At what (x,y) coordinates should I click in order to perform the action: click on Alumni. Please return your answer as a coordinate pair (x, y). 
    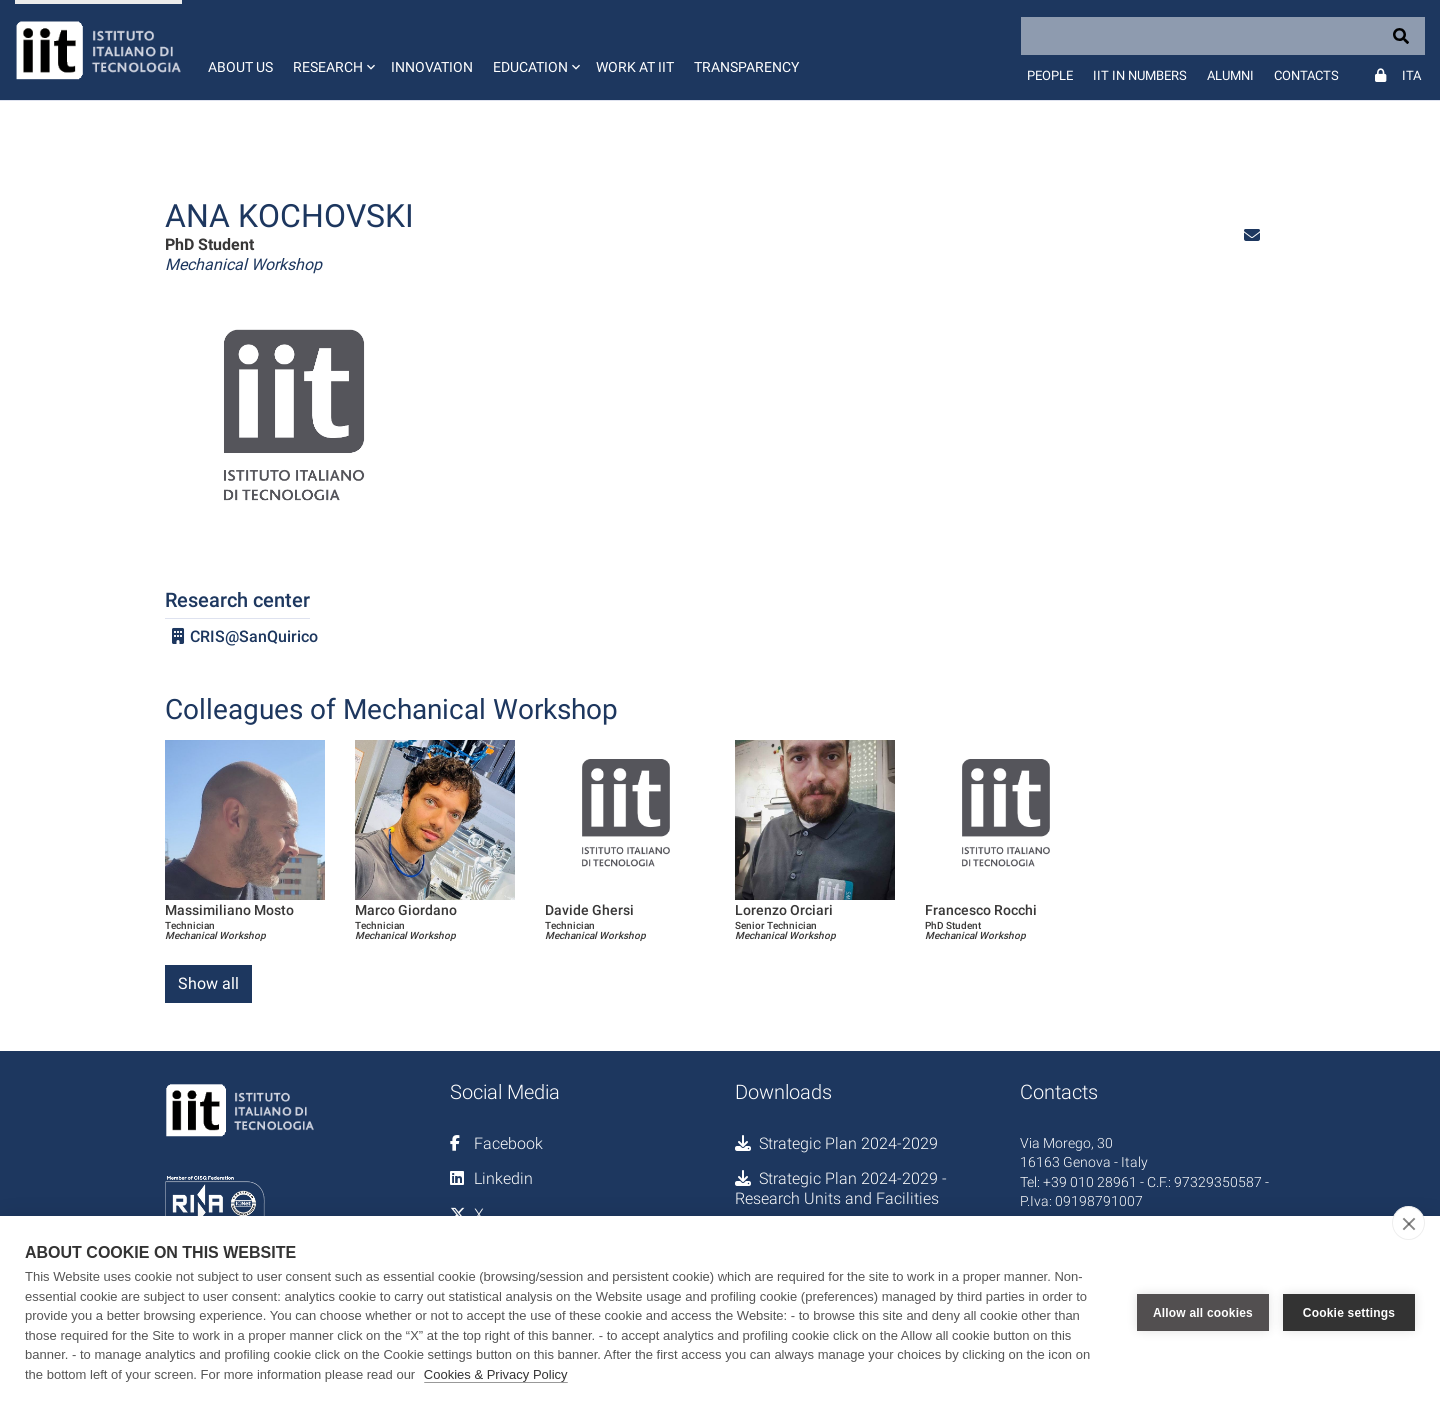
    Looking at the image, I should click on (1230, 75).